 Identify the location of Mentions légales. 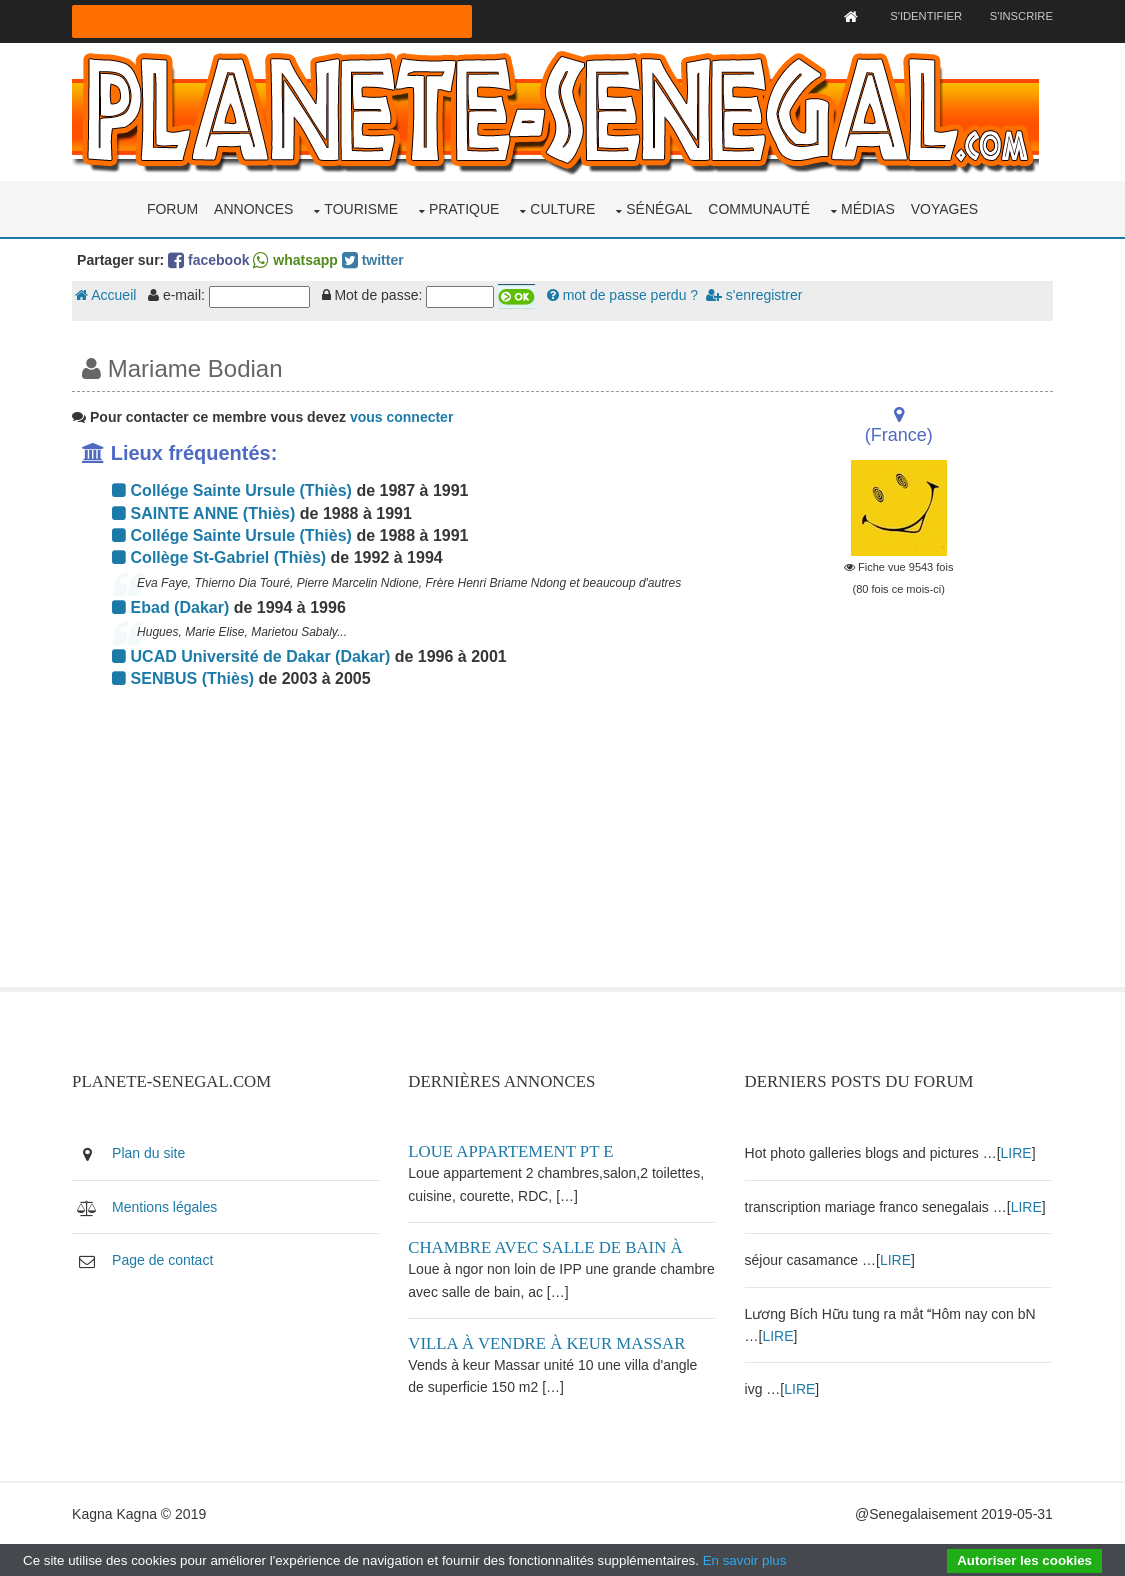
(166, 1205).